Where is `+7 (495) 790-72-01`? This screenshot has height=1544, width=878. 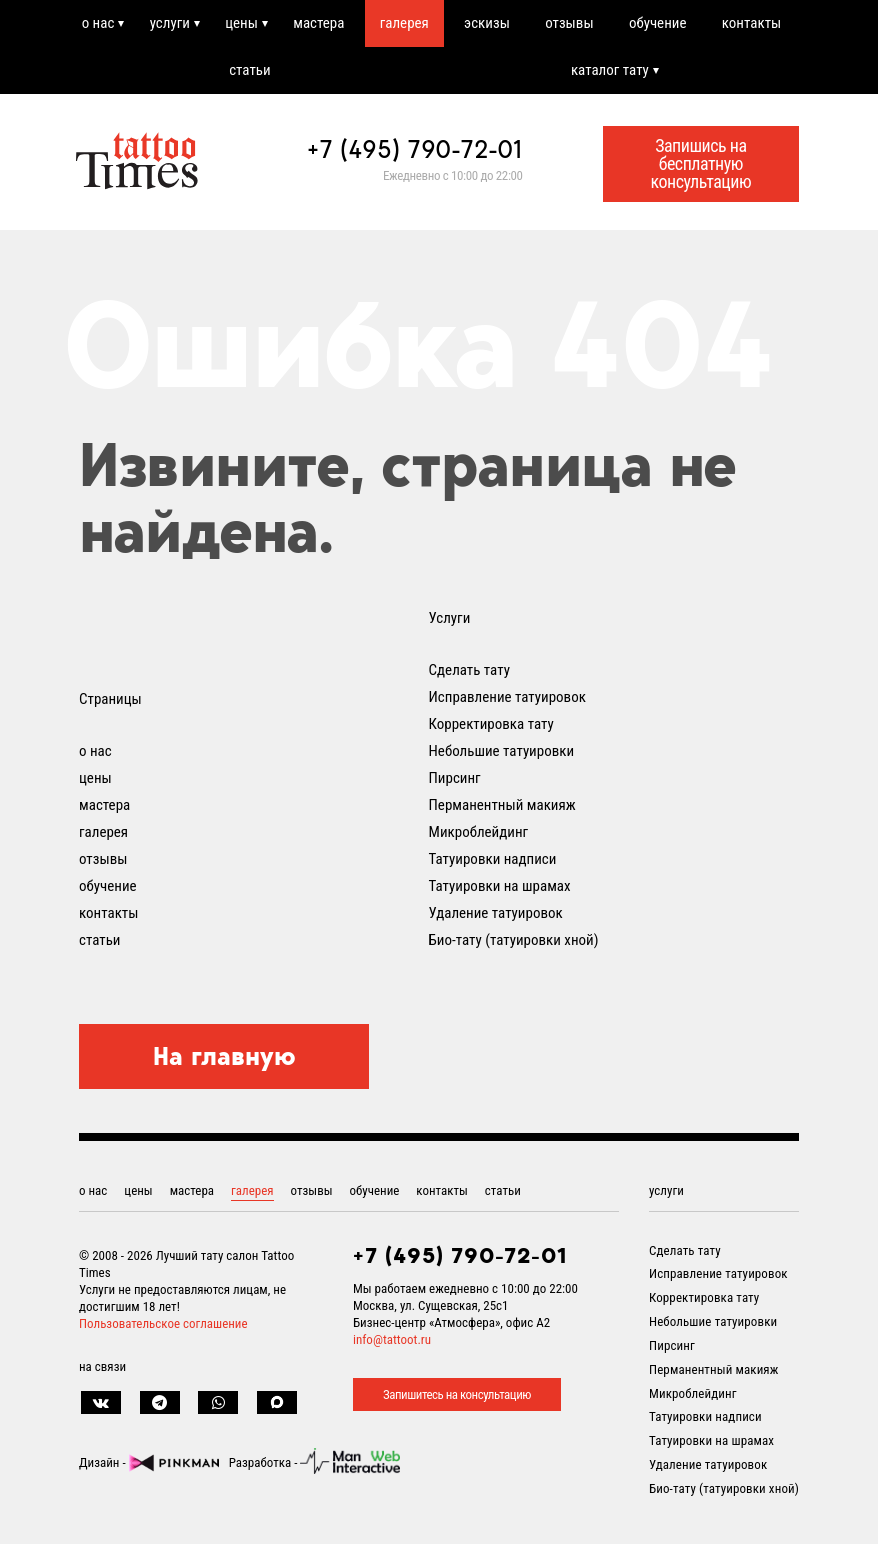 +7 (495) 790-72-01 is located at coordinates (415, 149).